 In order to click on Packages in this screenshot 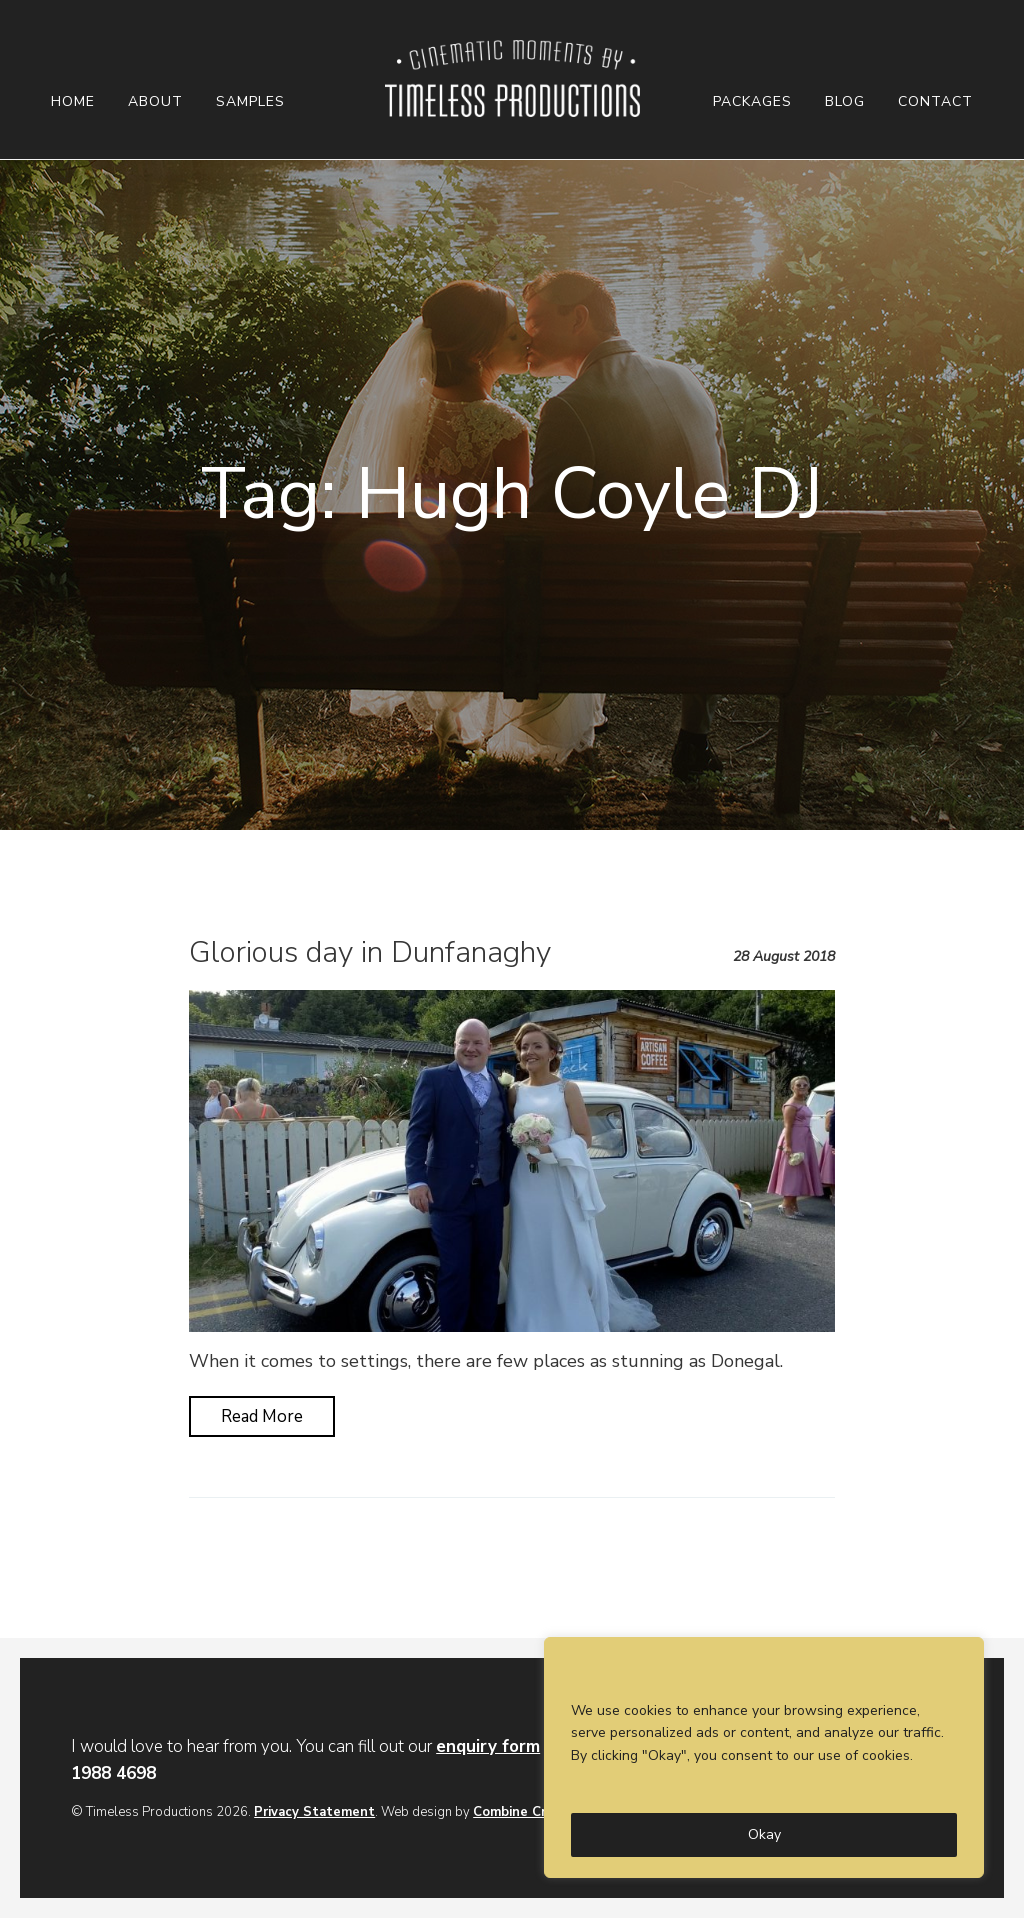, I will do `click(752, 102)`.